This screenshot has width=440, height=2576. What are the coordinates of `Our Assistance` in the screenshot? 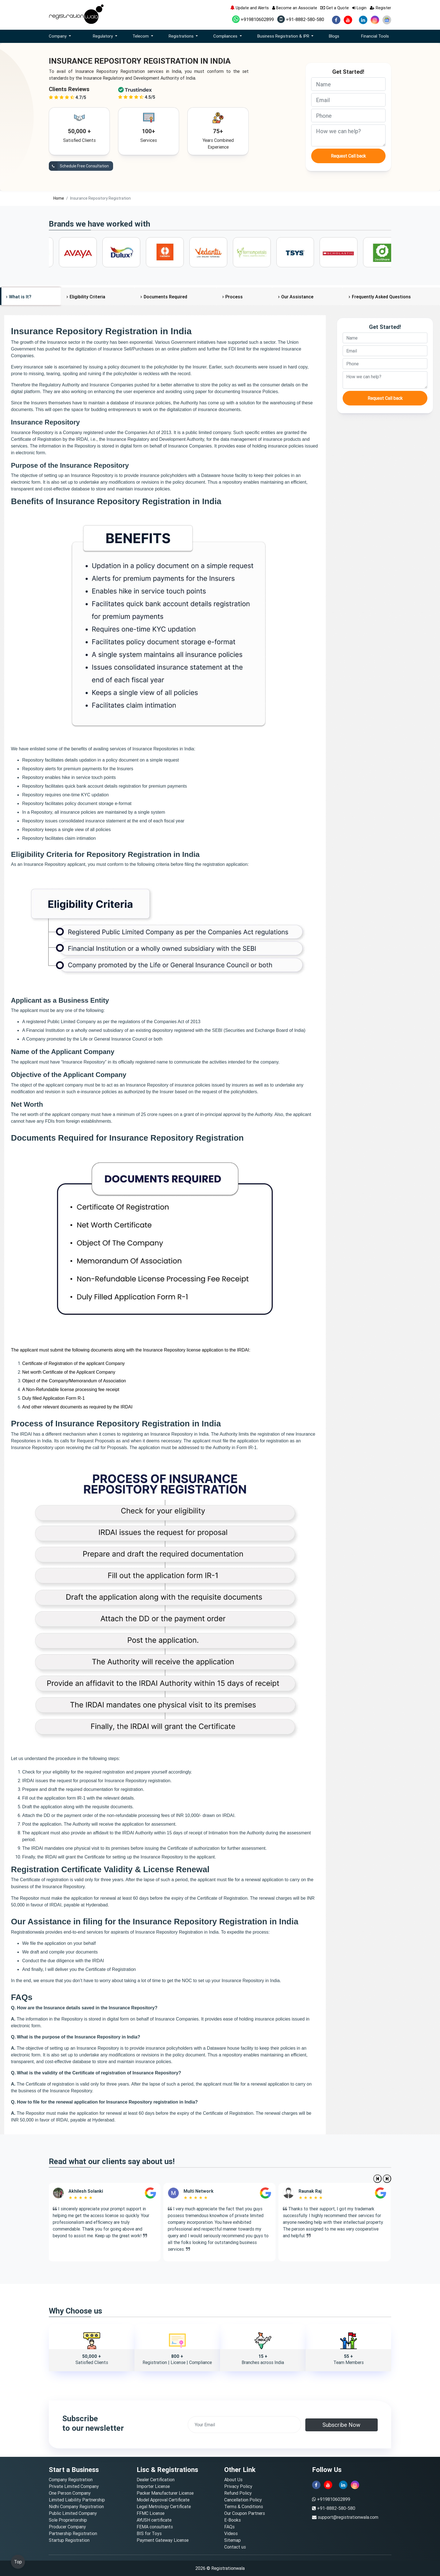 It's located at (297, 296).